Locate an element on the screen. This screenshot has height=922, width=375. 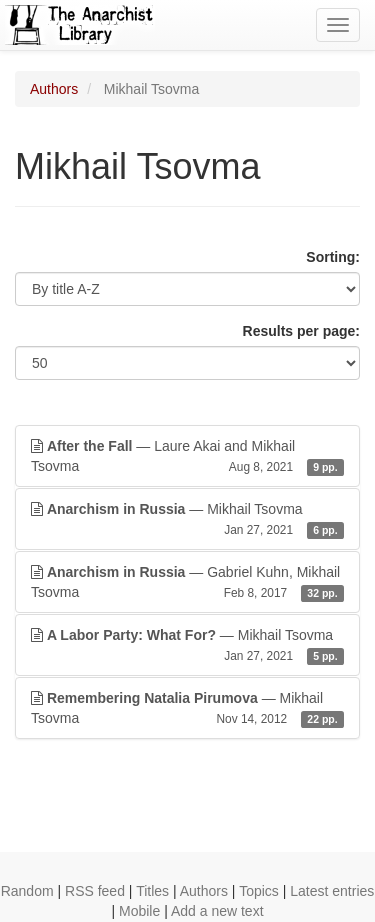
Add a new text is located at coordinates (217, 911).